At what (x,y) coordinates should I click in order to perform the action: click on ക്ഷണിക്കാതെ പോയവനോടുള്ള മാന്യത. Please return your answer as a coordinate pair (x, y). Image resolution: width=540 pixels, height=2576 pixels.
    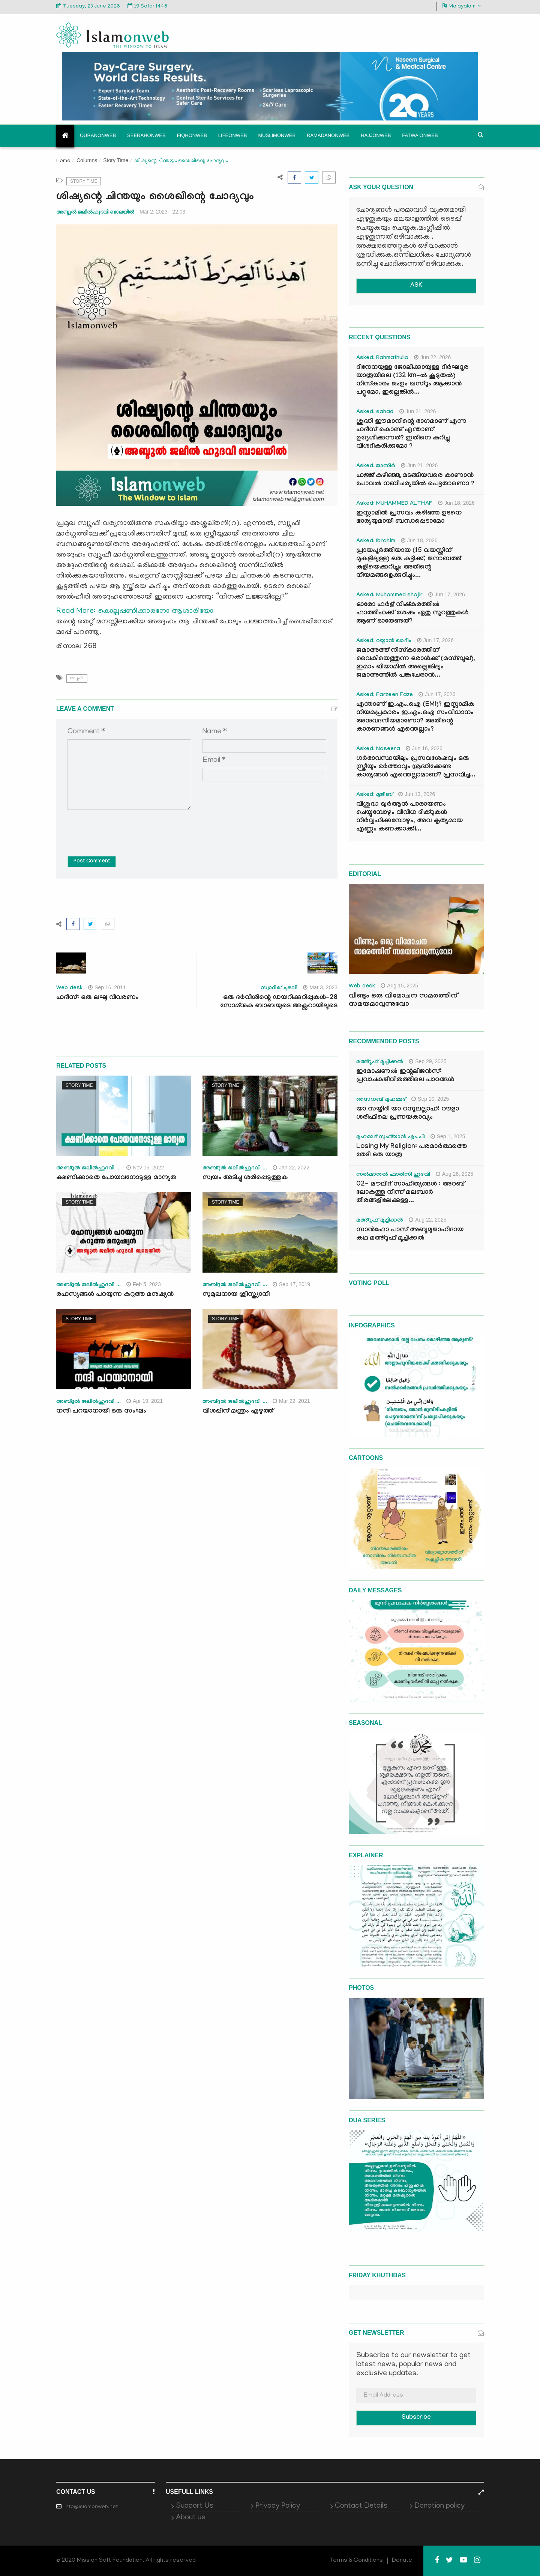
    Looking at the image, I should click on (116, 1178).